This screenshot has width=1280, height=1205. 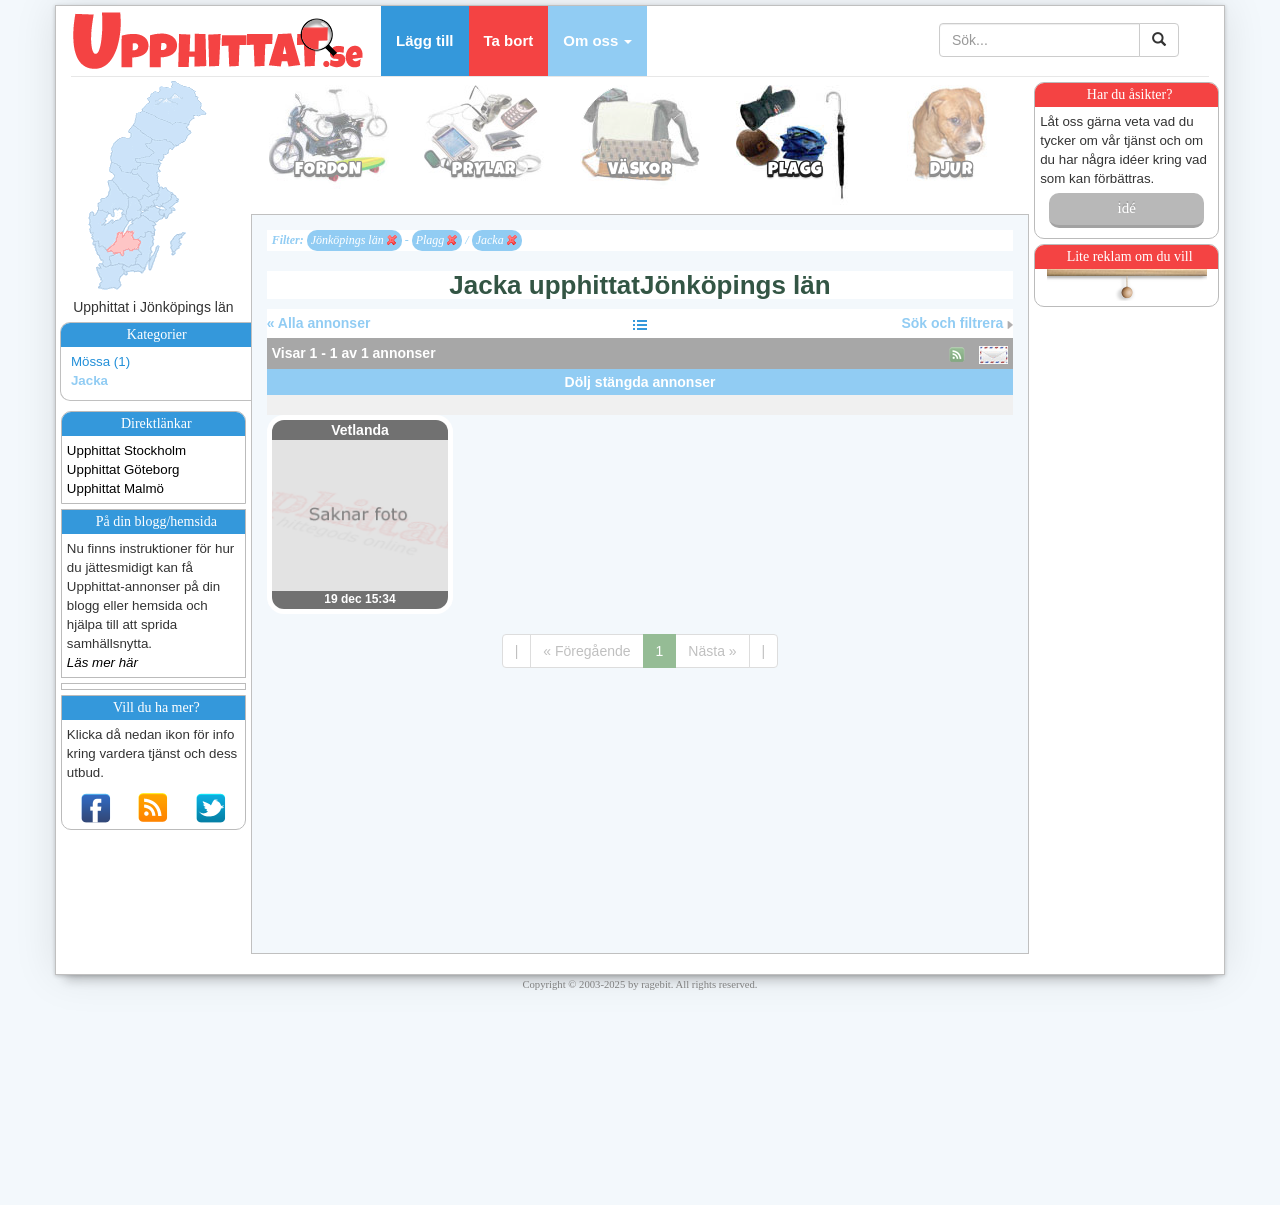 What do you see at coordinates (115, 488) in the screenshot?
I see `Upphittat Malmö` at bounding box center [115, 488].